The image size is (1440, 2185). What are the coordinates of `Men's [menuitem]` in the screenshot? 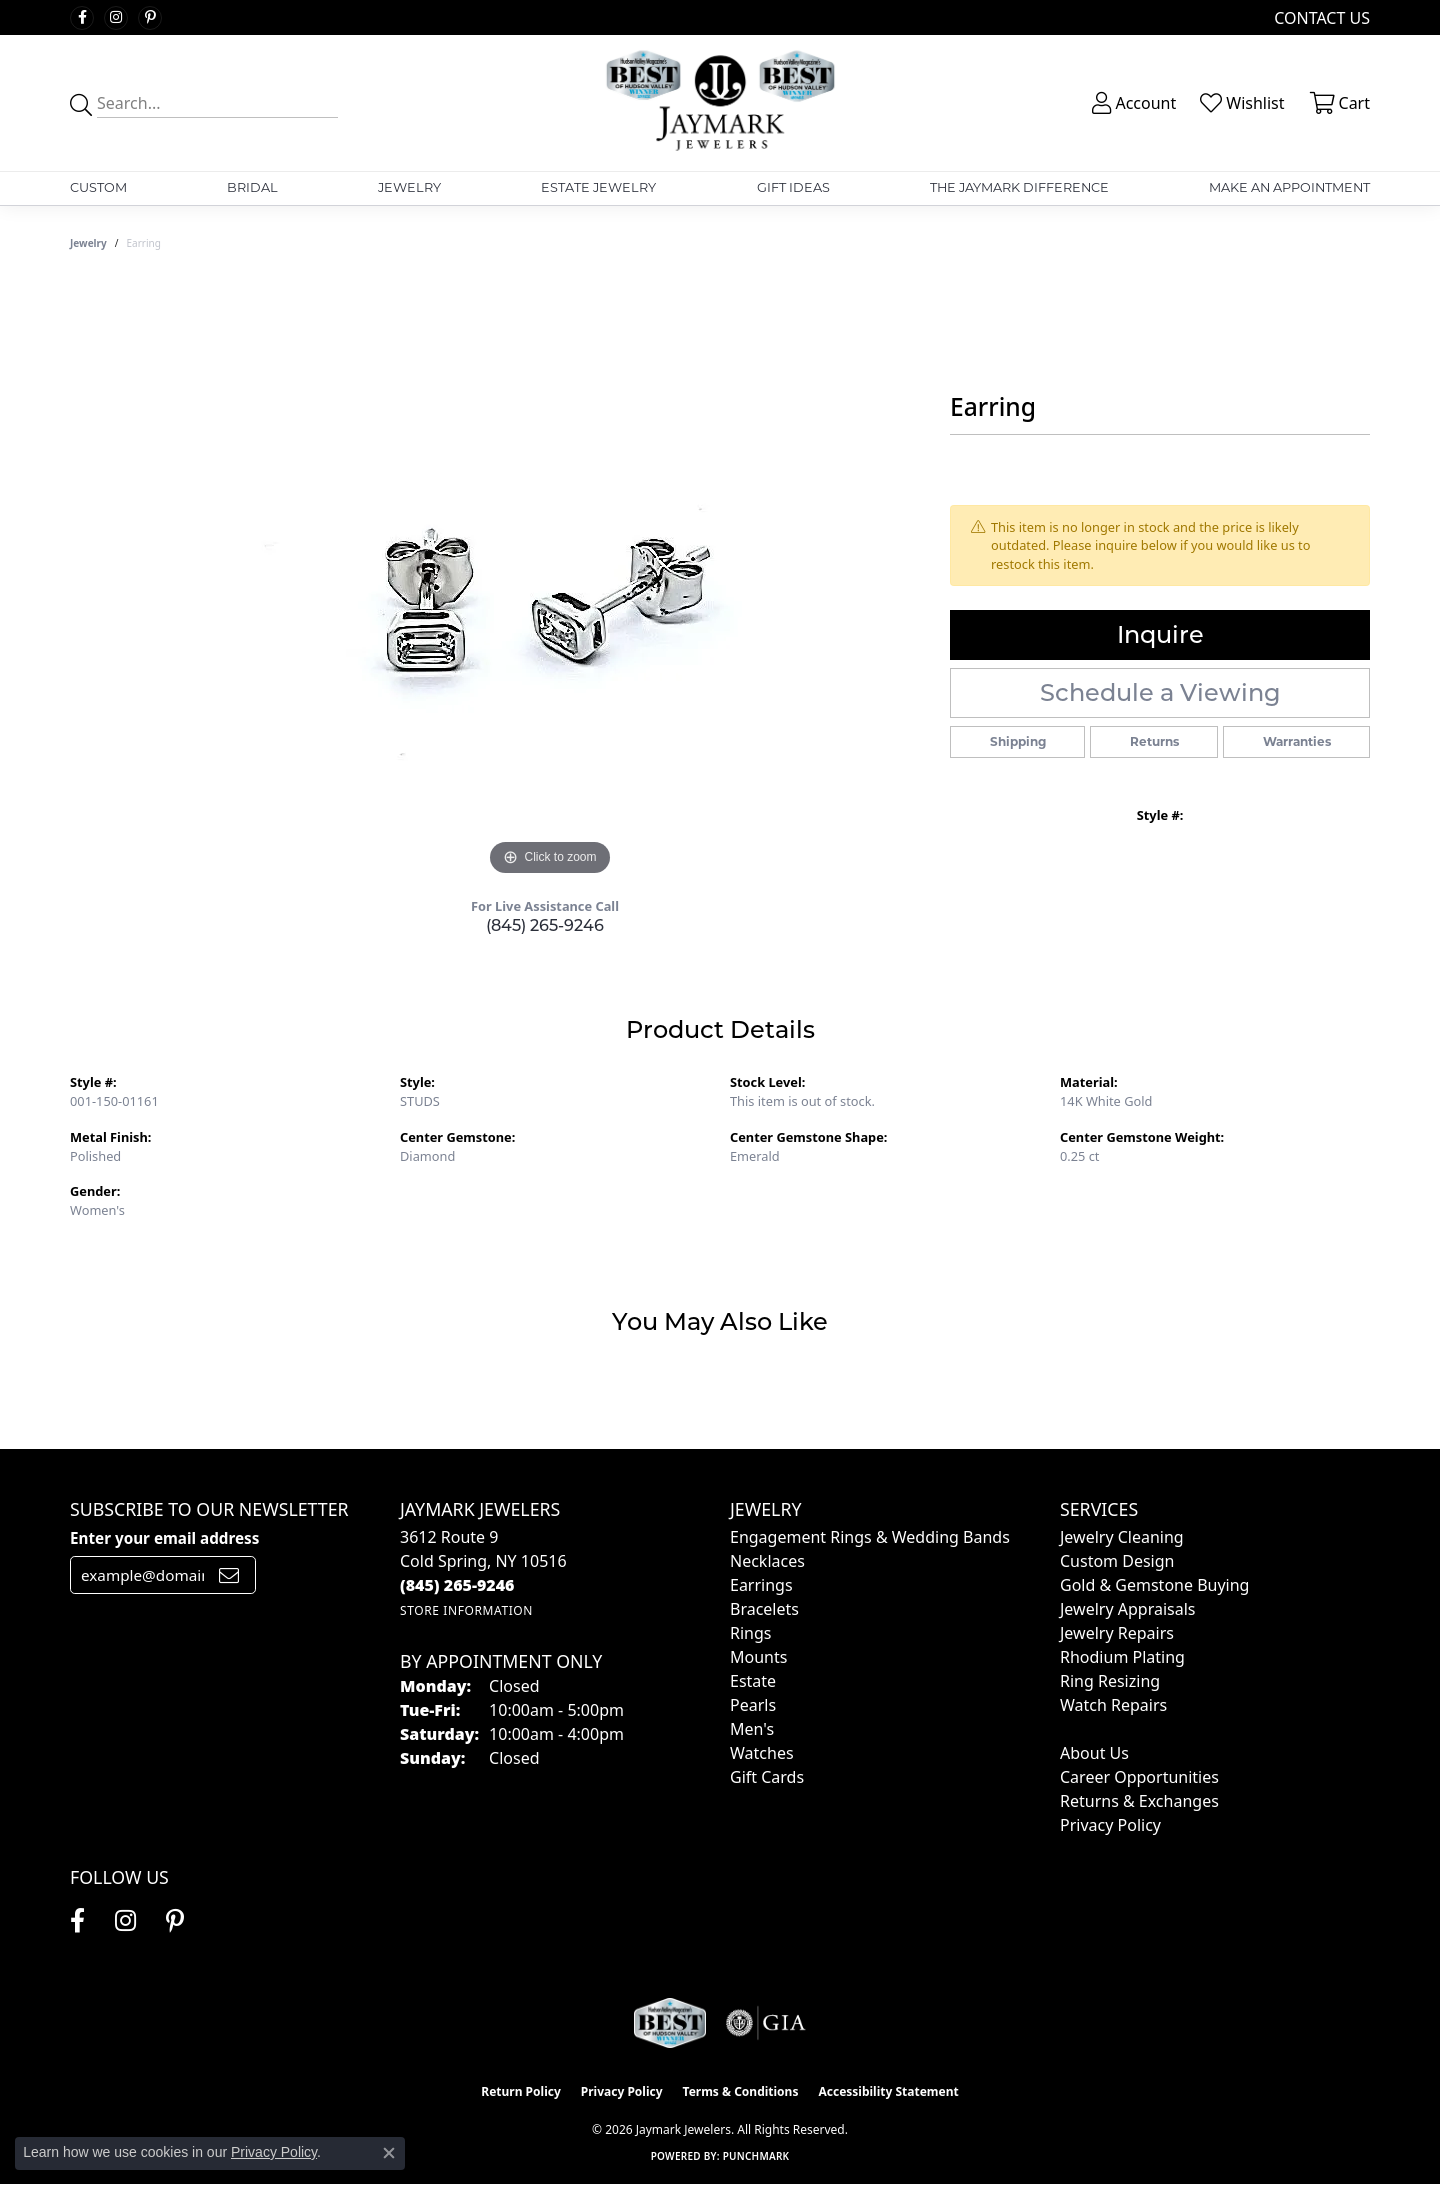 It's located at (752, 1729).